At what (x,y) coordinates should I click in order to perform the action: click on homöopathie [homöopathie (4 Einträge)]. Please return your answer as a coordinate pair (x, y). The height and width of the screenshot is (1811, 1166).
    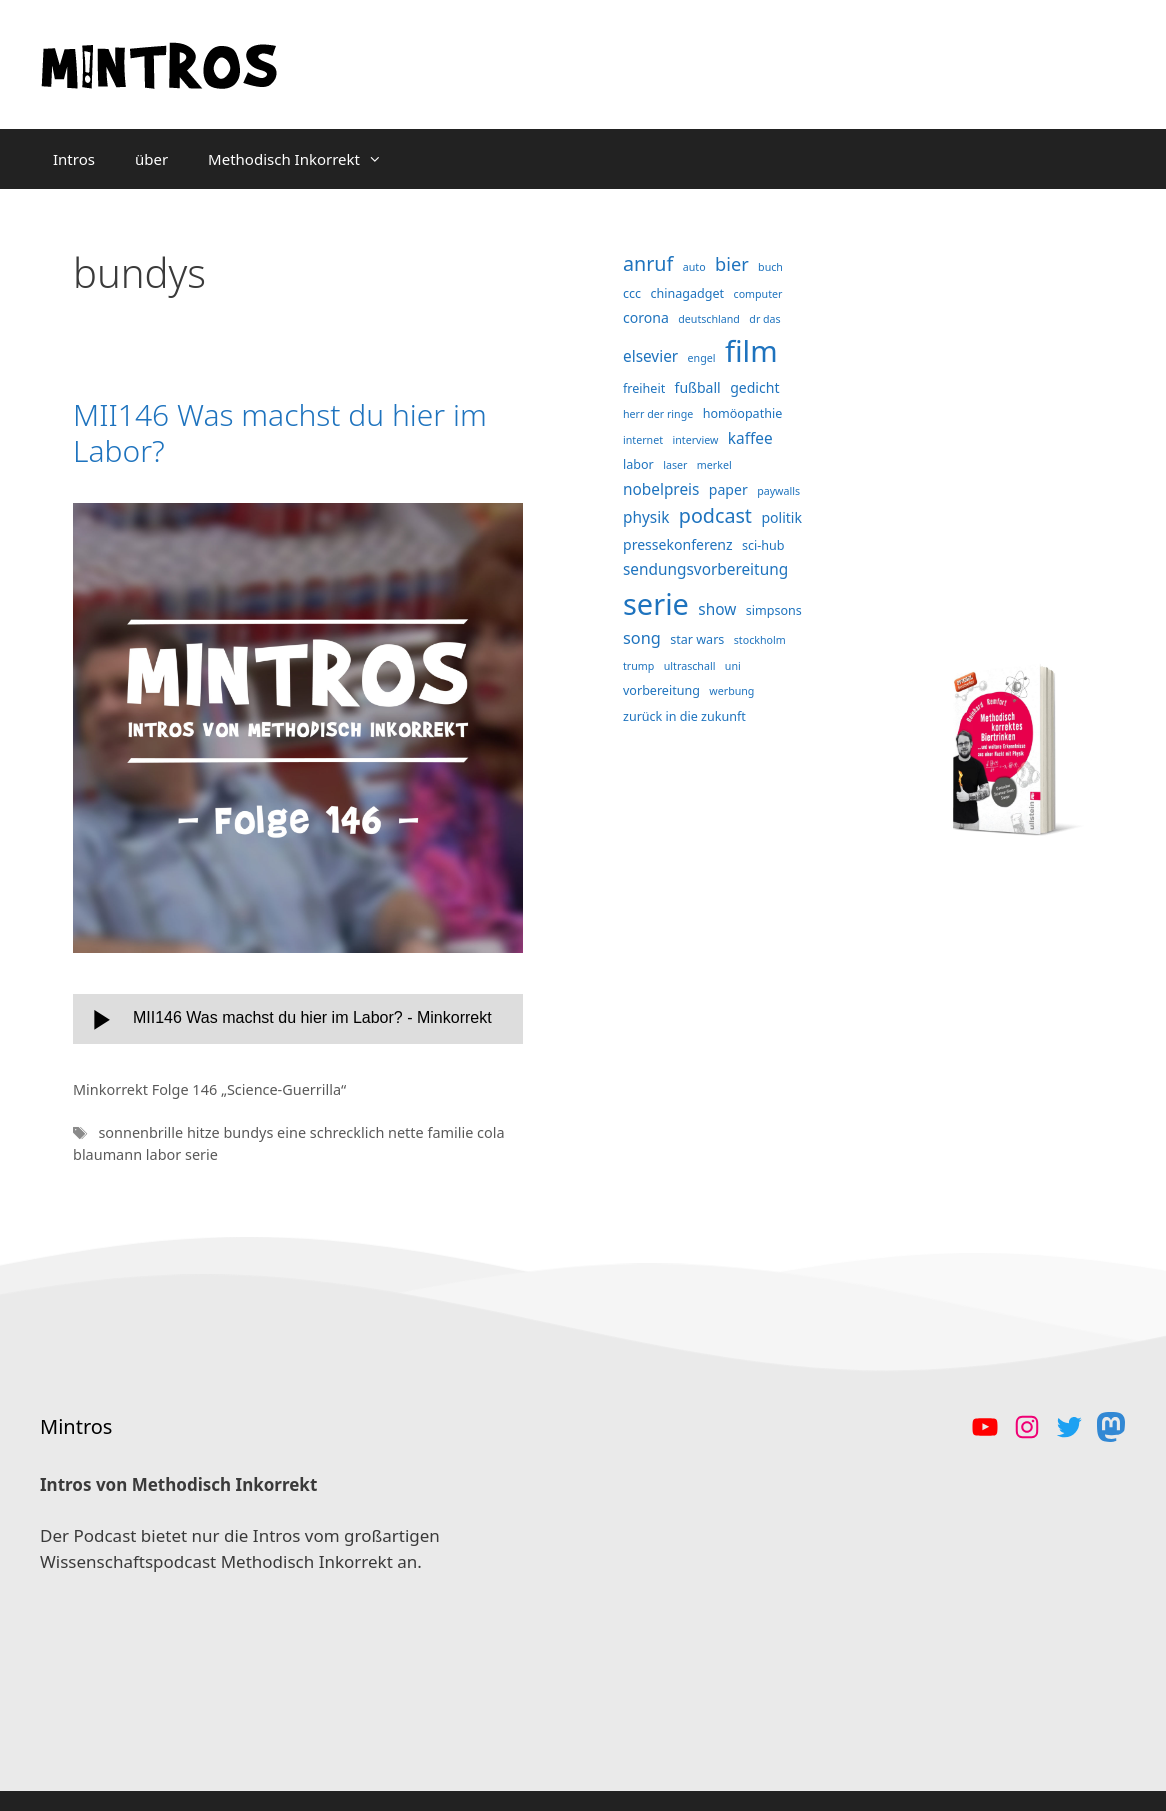
    Looking at the image, I should click on (743, 413).